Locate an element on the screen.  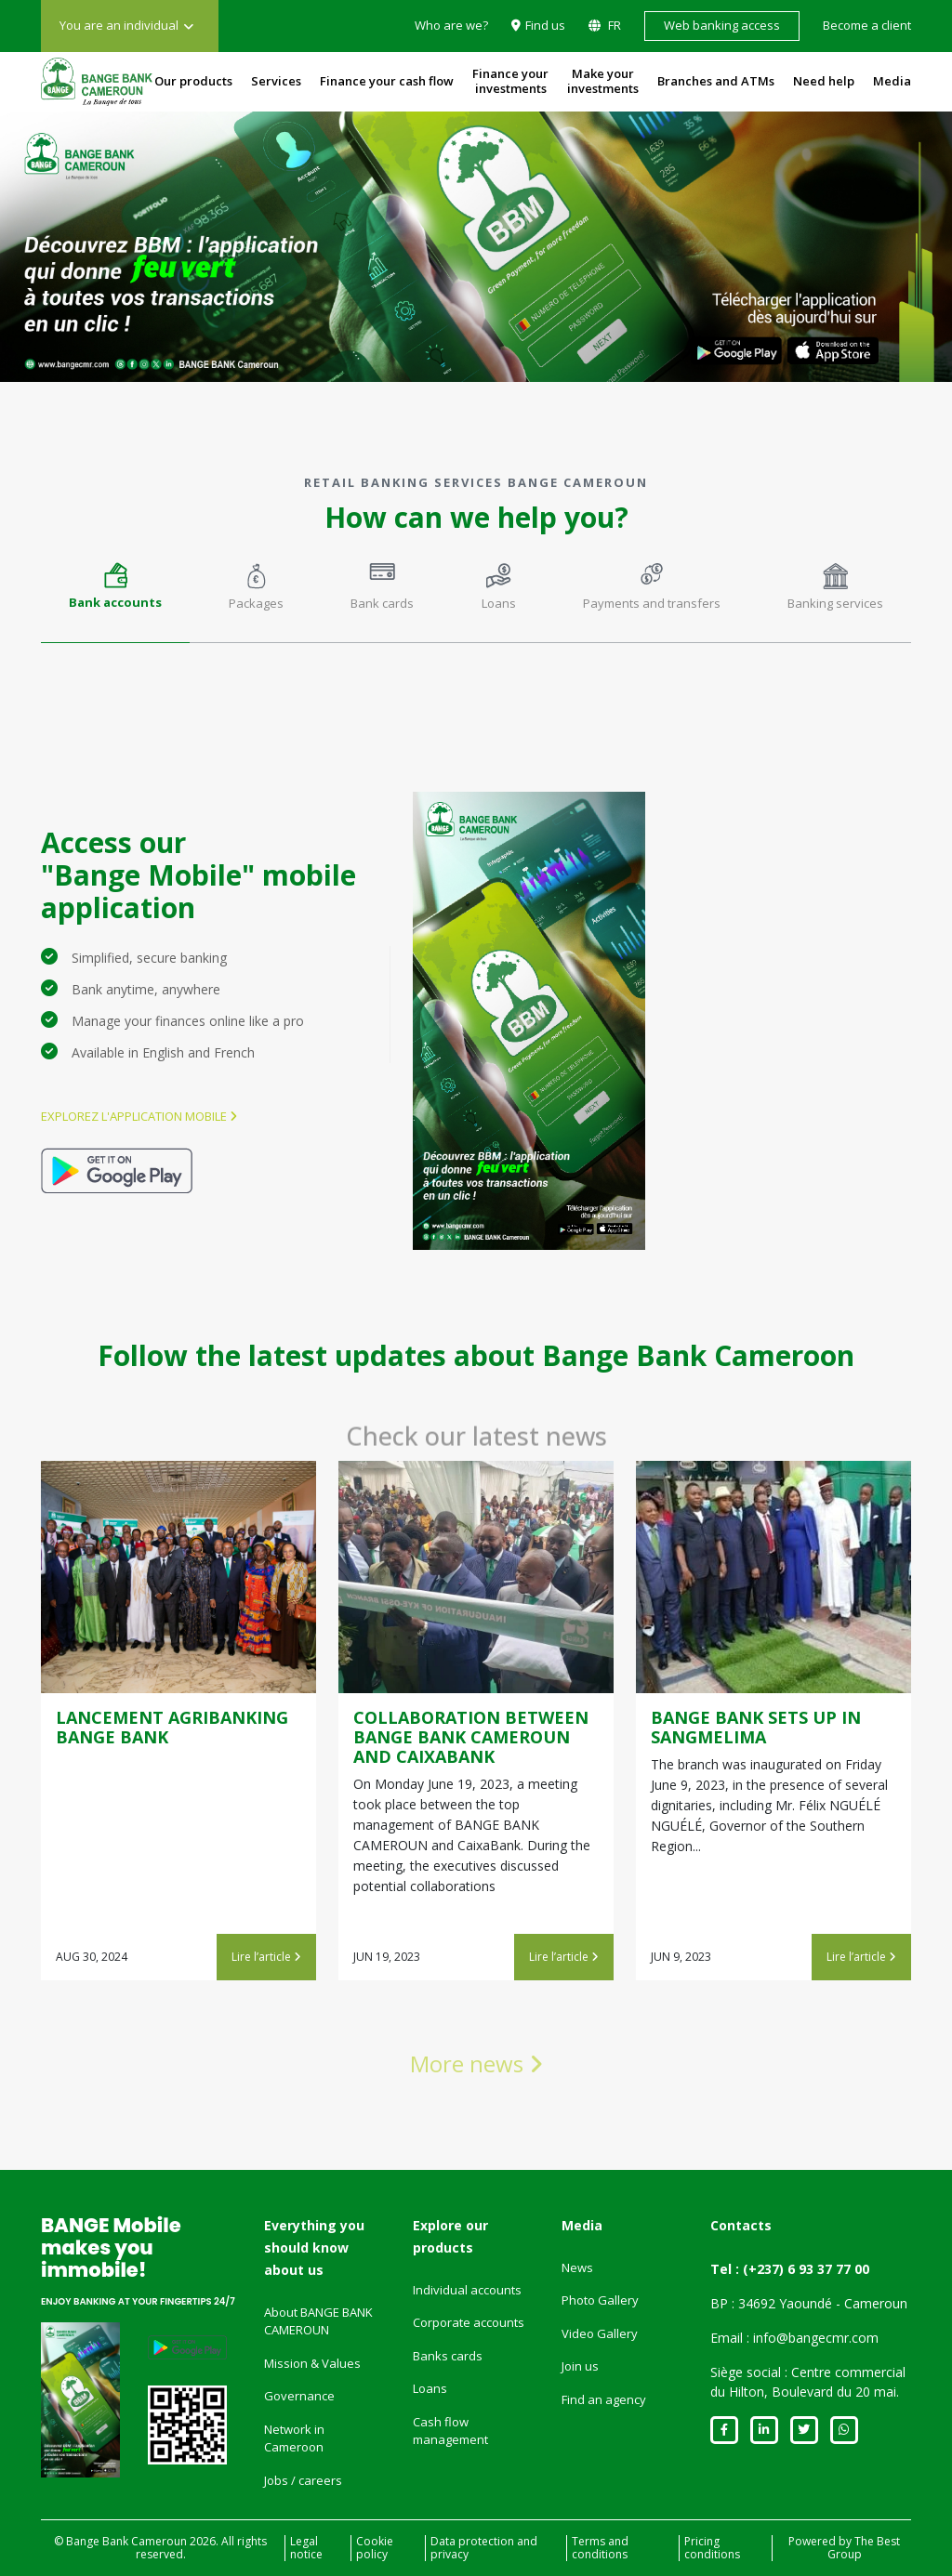
About BANGE BANK CAMEROUN is located at coordinates (318, 2321).